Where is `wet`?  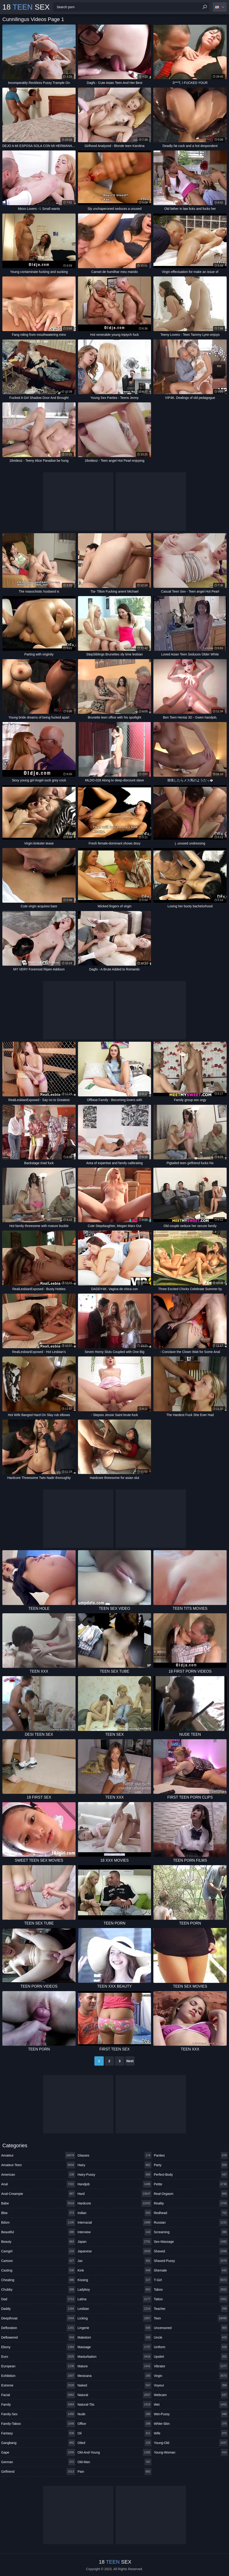 wet is located at coordinates (191, 2404).